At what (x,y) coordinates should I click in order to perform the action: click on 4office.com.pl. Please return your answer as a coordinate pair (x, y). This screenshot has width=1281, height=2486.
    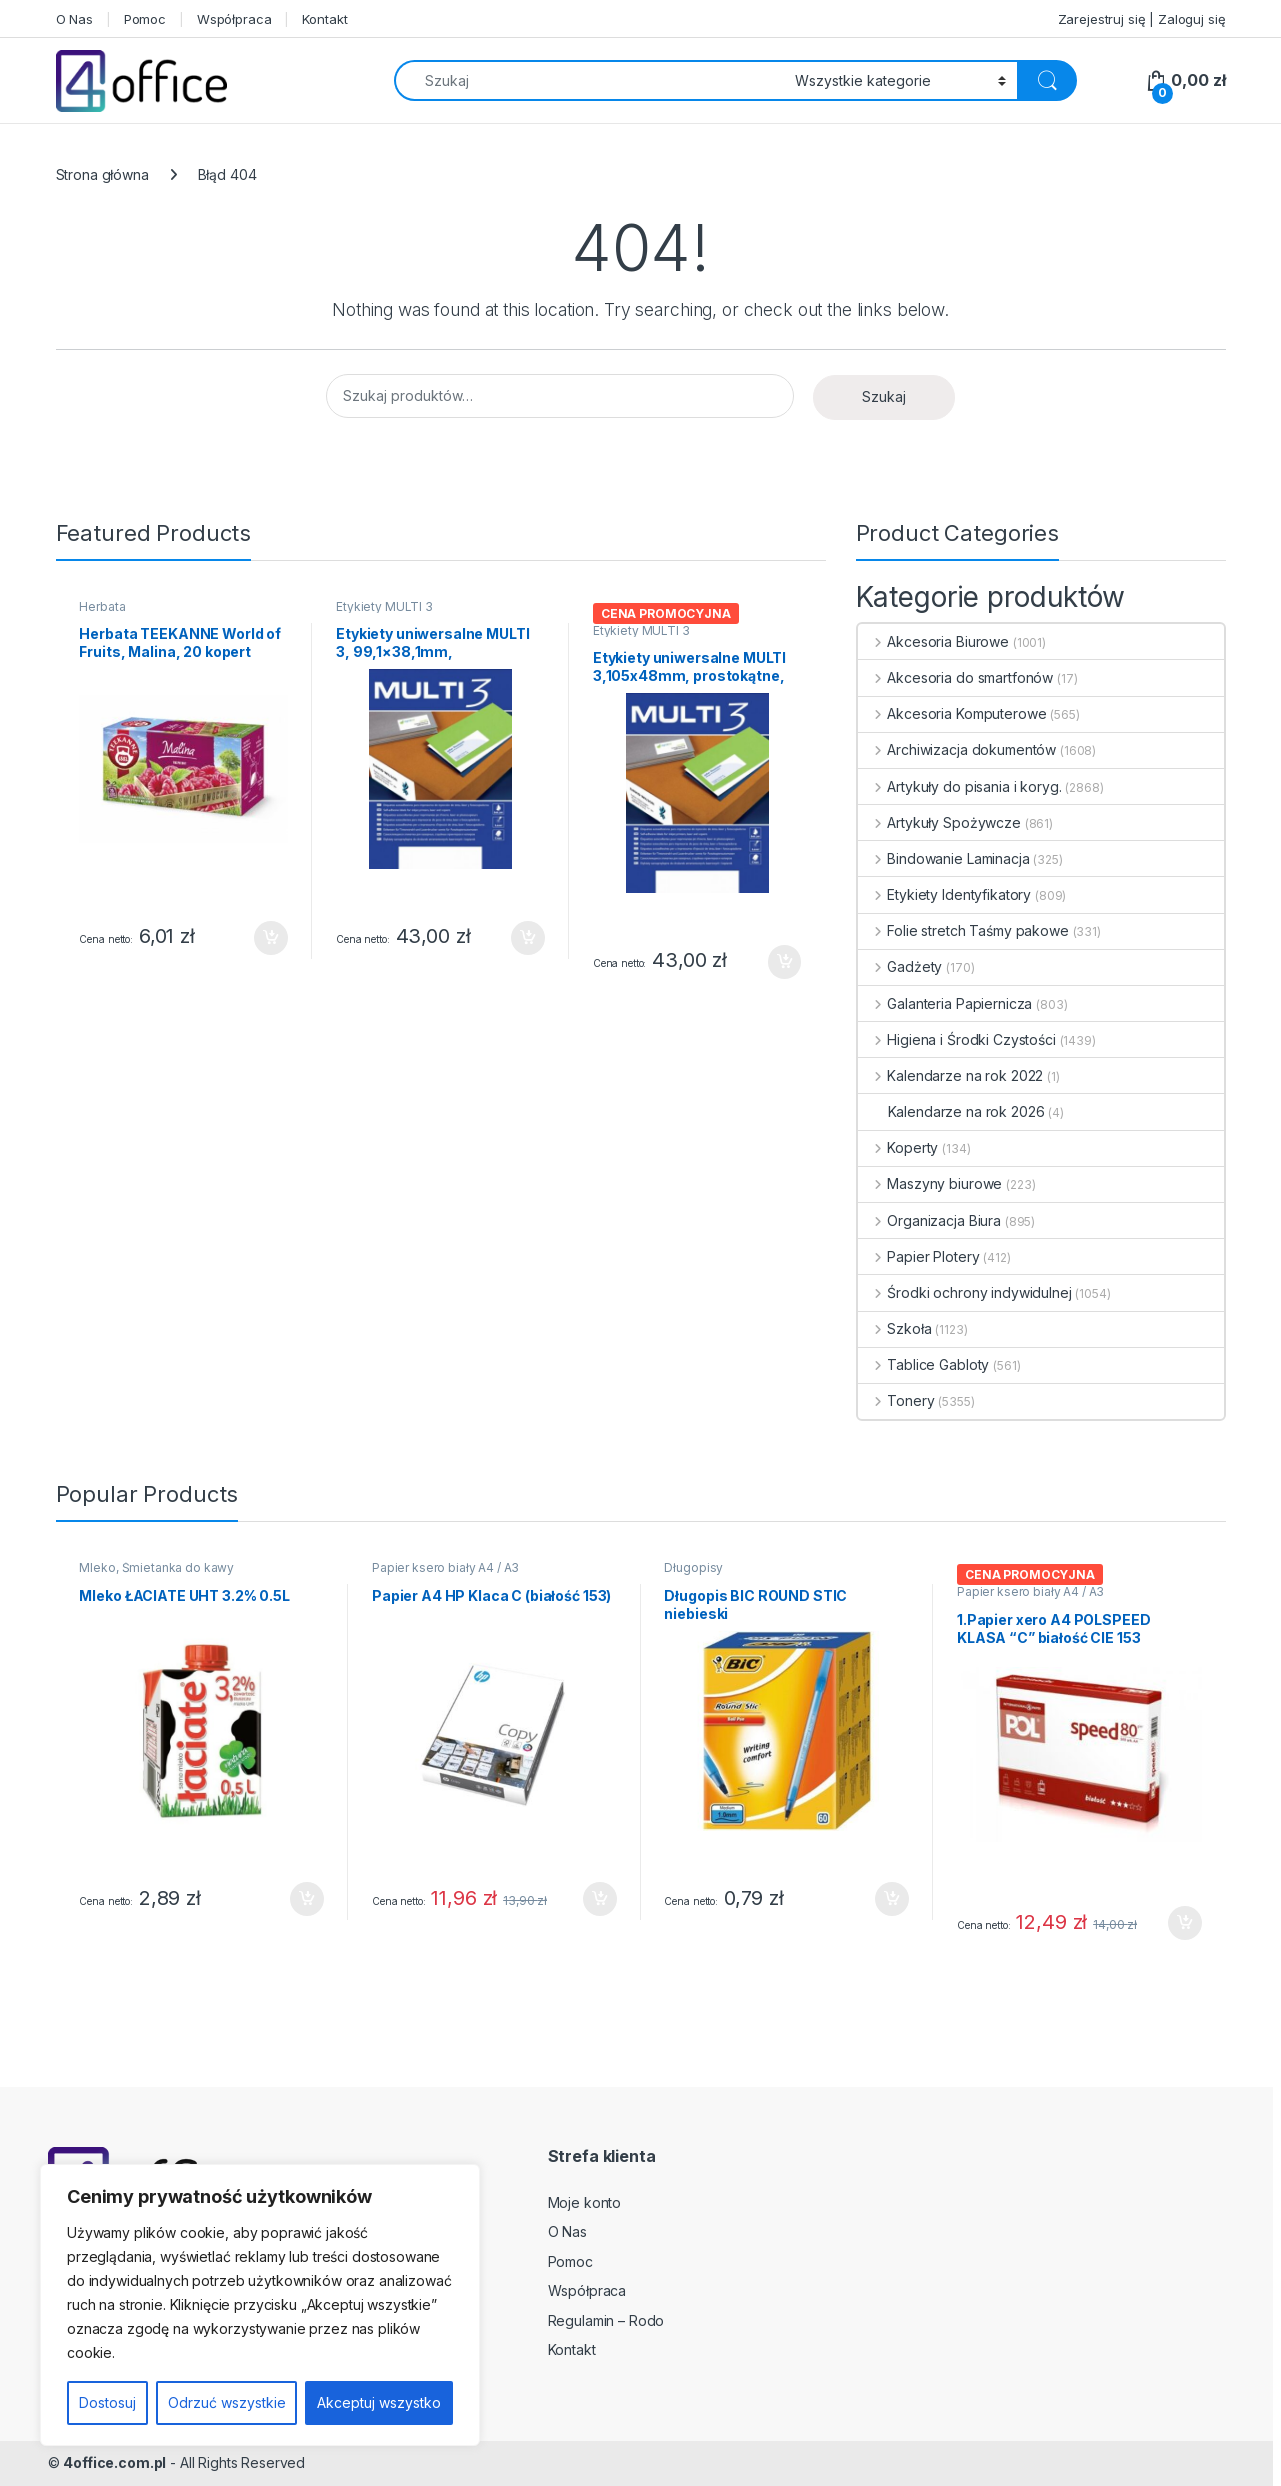
    Looking at the image, I should click on (114, 2462).